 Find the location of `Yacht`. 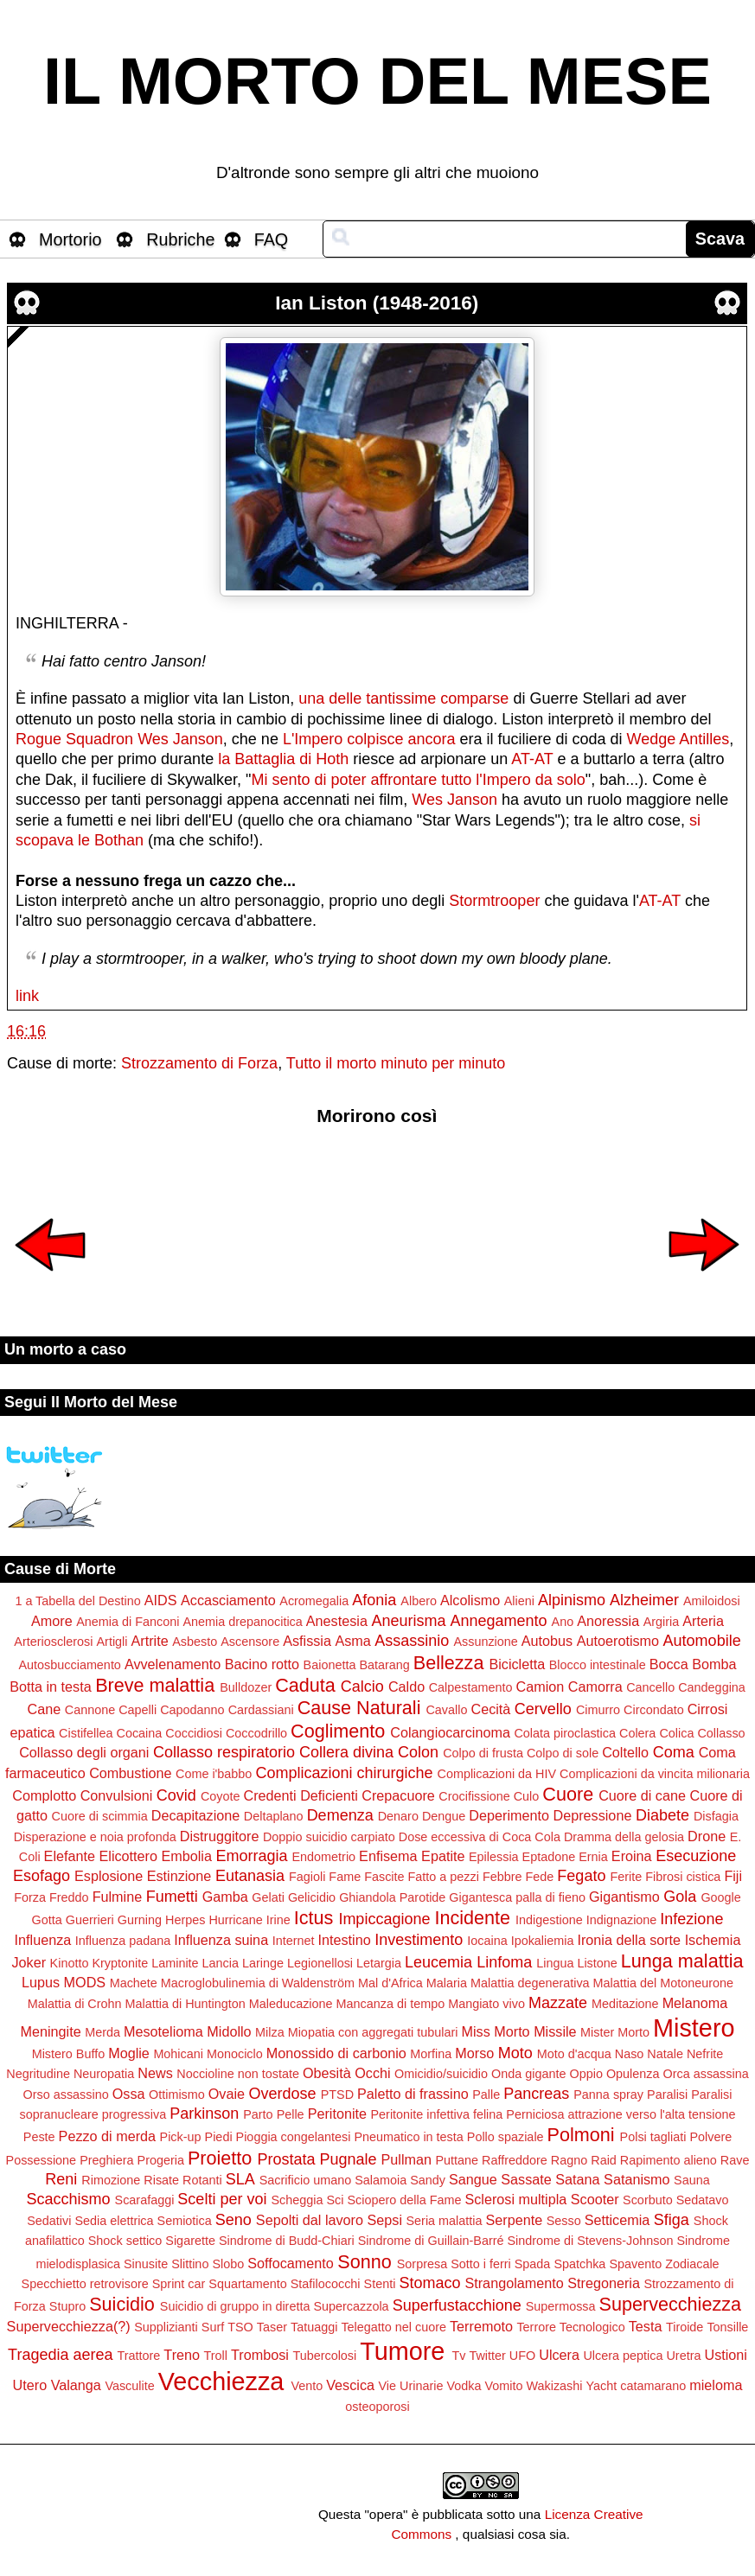

Yacht is located at coordinates (601, 2386).